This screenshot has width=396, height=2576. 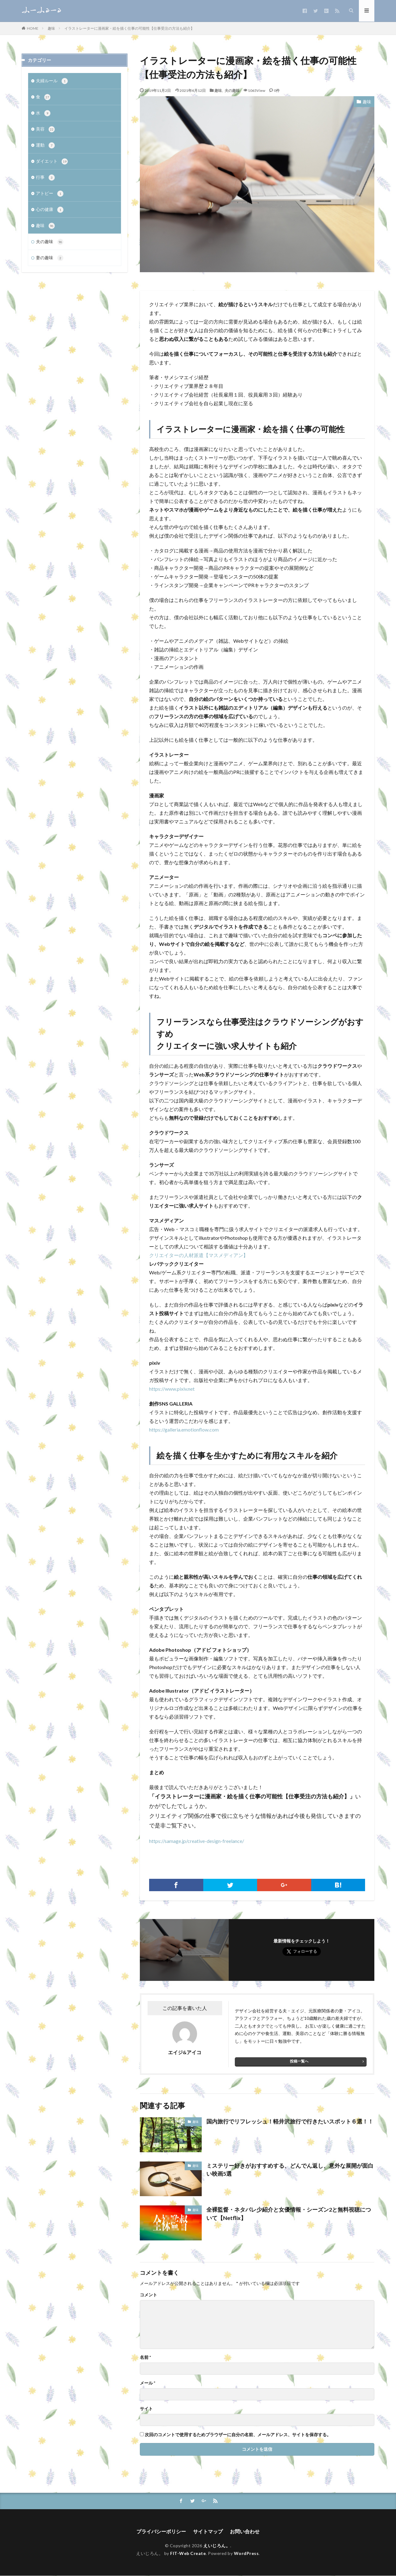 What do you see at coordinates (198, 1255) in the screenshot?
I see `クリエイターの人材派遣【マスメディアン】` at bounding box center [198, 1255].